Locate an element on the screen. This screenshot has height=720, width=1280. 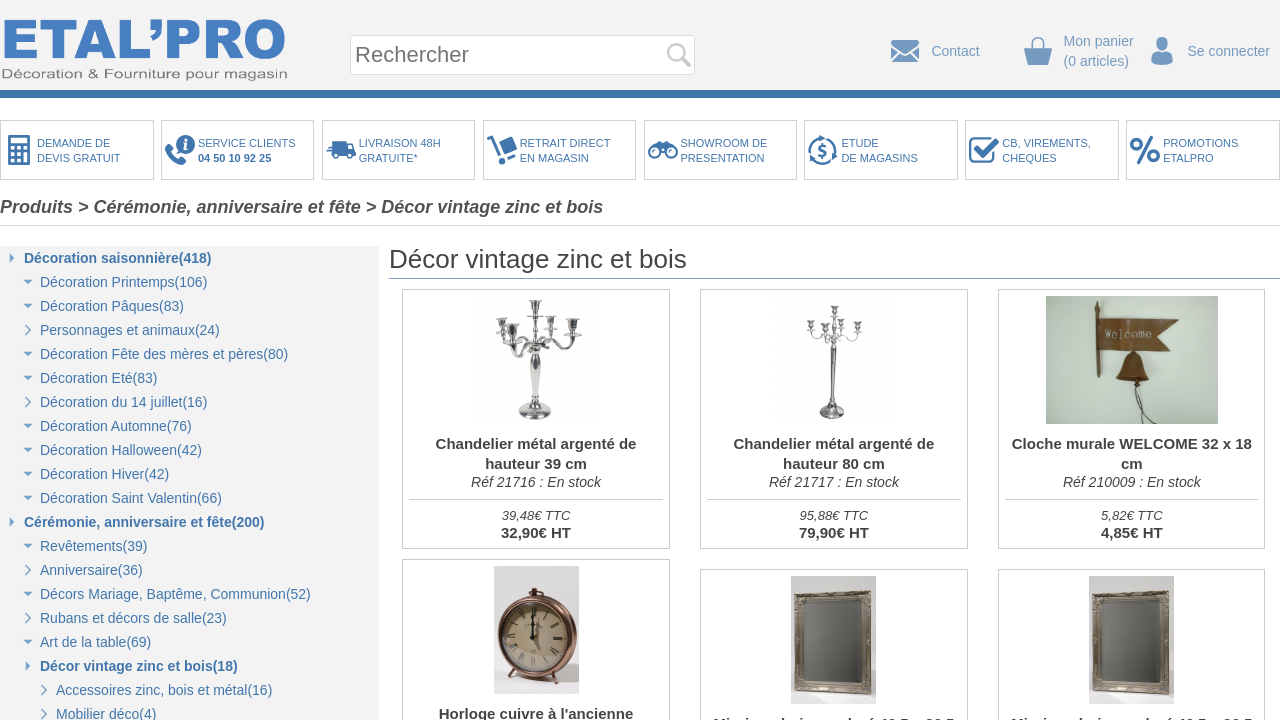
> Cérémonie, anniversaire et fête is located at coordinates (219, 207).